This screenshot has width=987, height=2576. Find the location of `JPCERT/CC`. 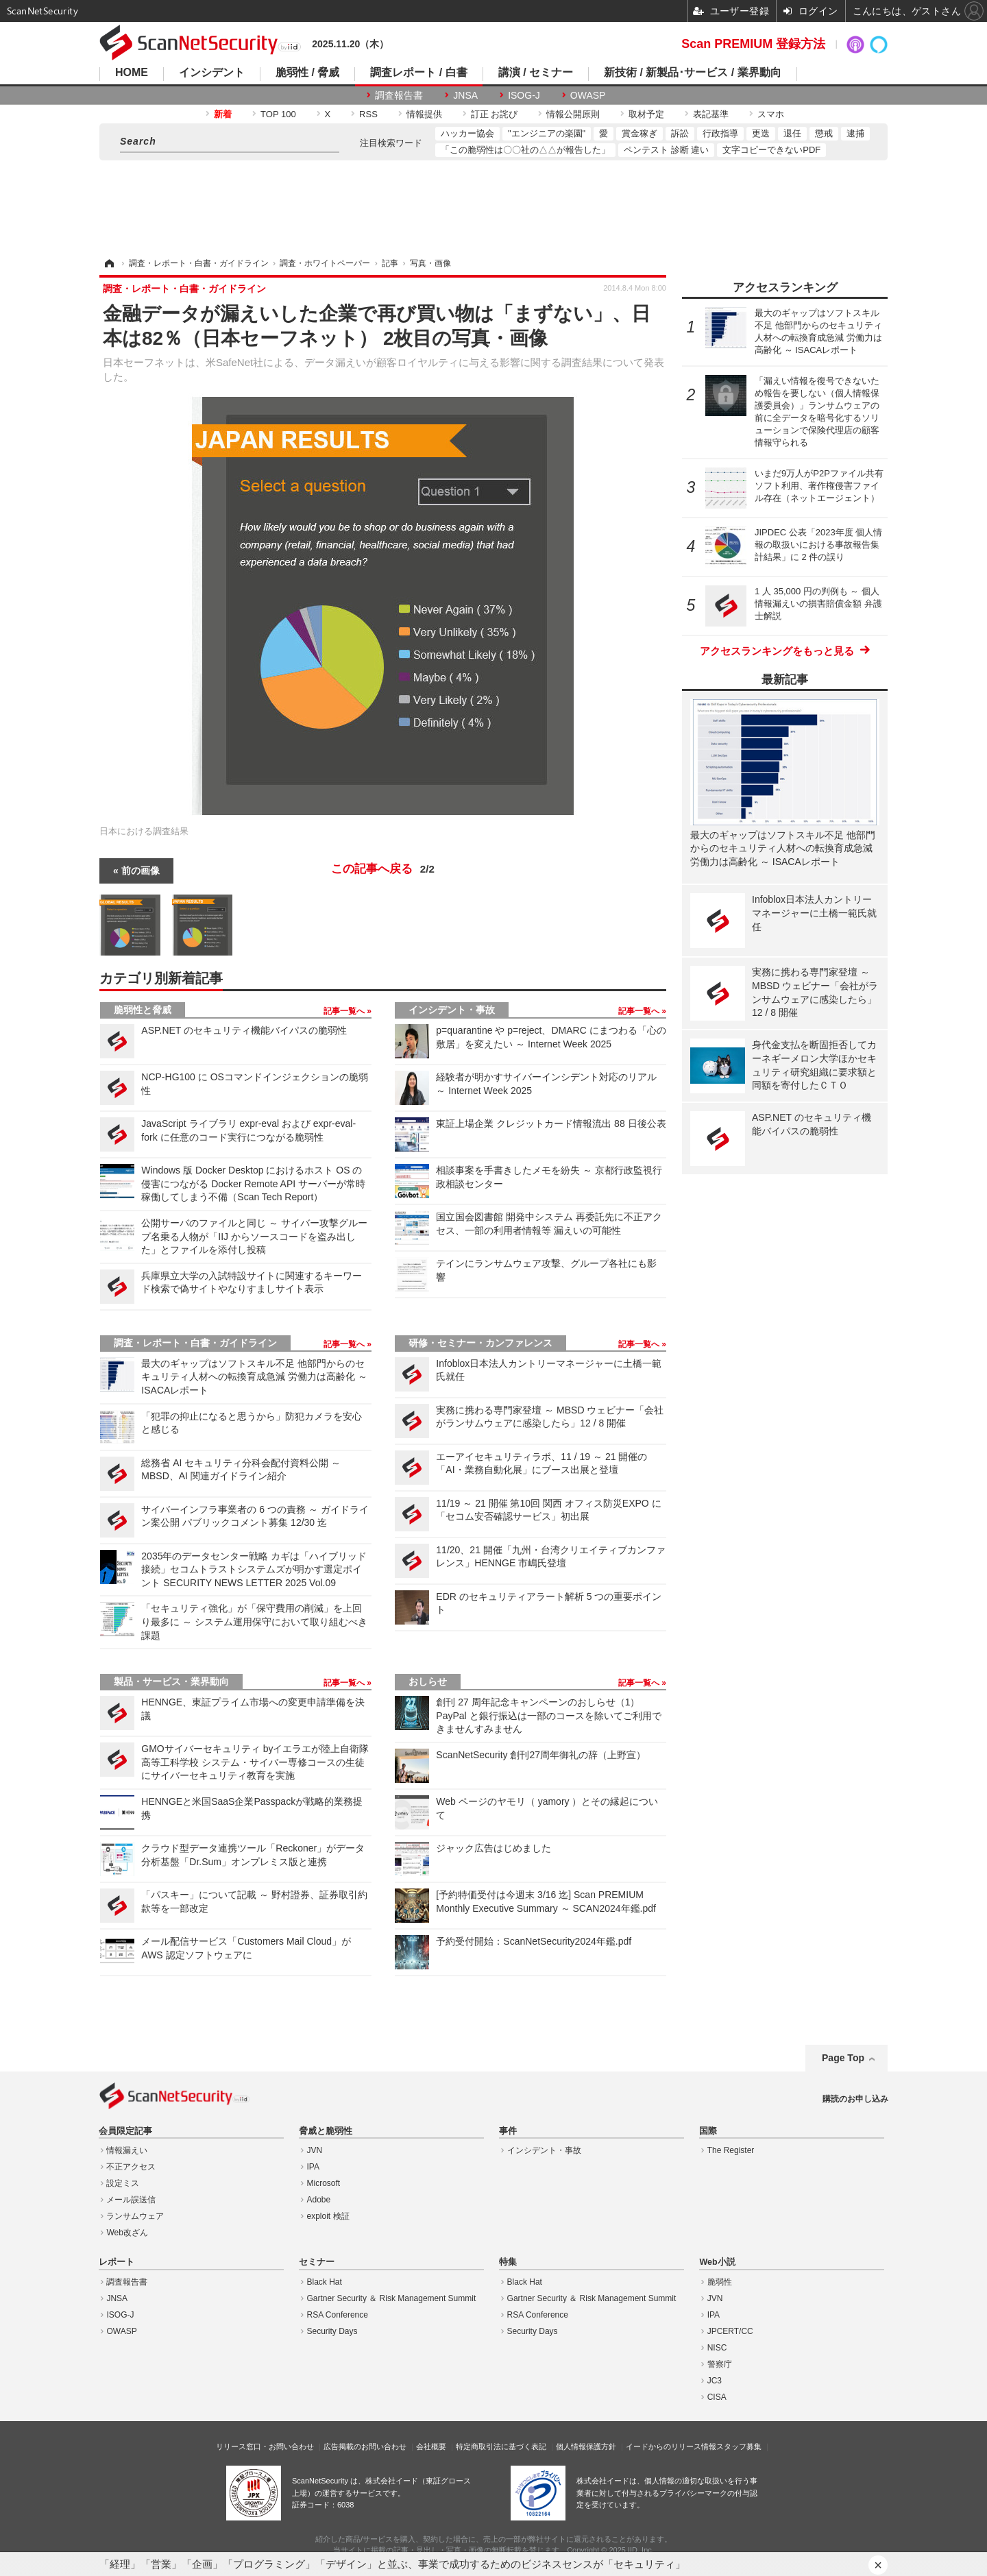

JPCERT/CC is located at coordinates (730, 2331).